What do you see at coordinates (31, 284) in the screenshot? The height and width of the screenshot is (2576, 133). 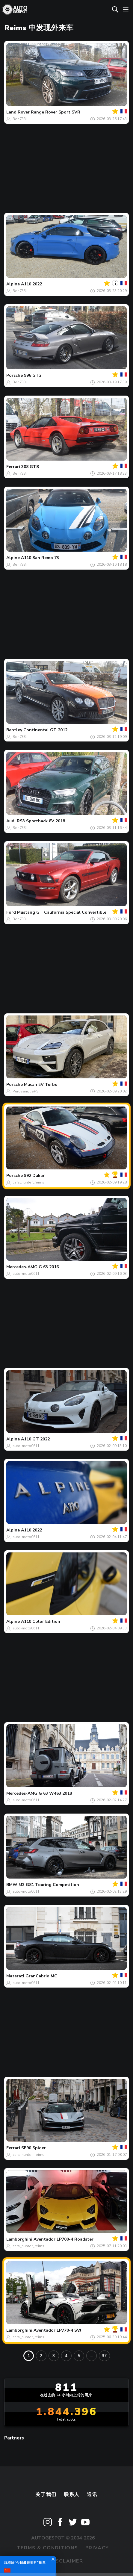 I see `A110 2022` at bounding box center [31, 284].